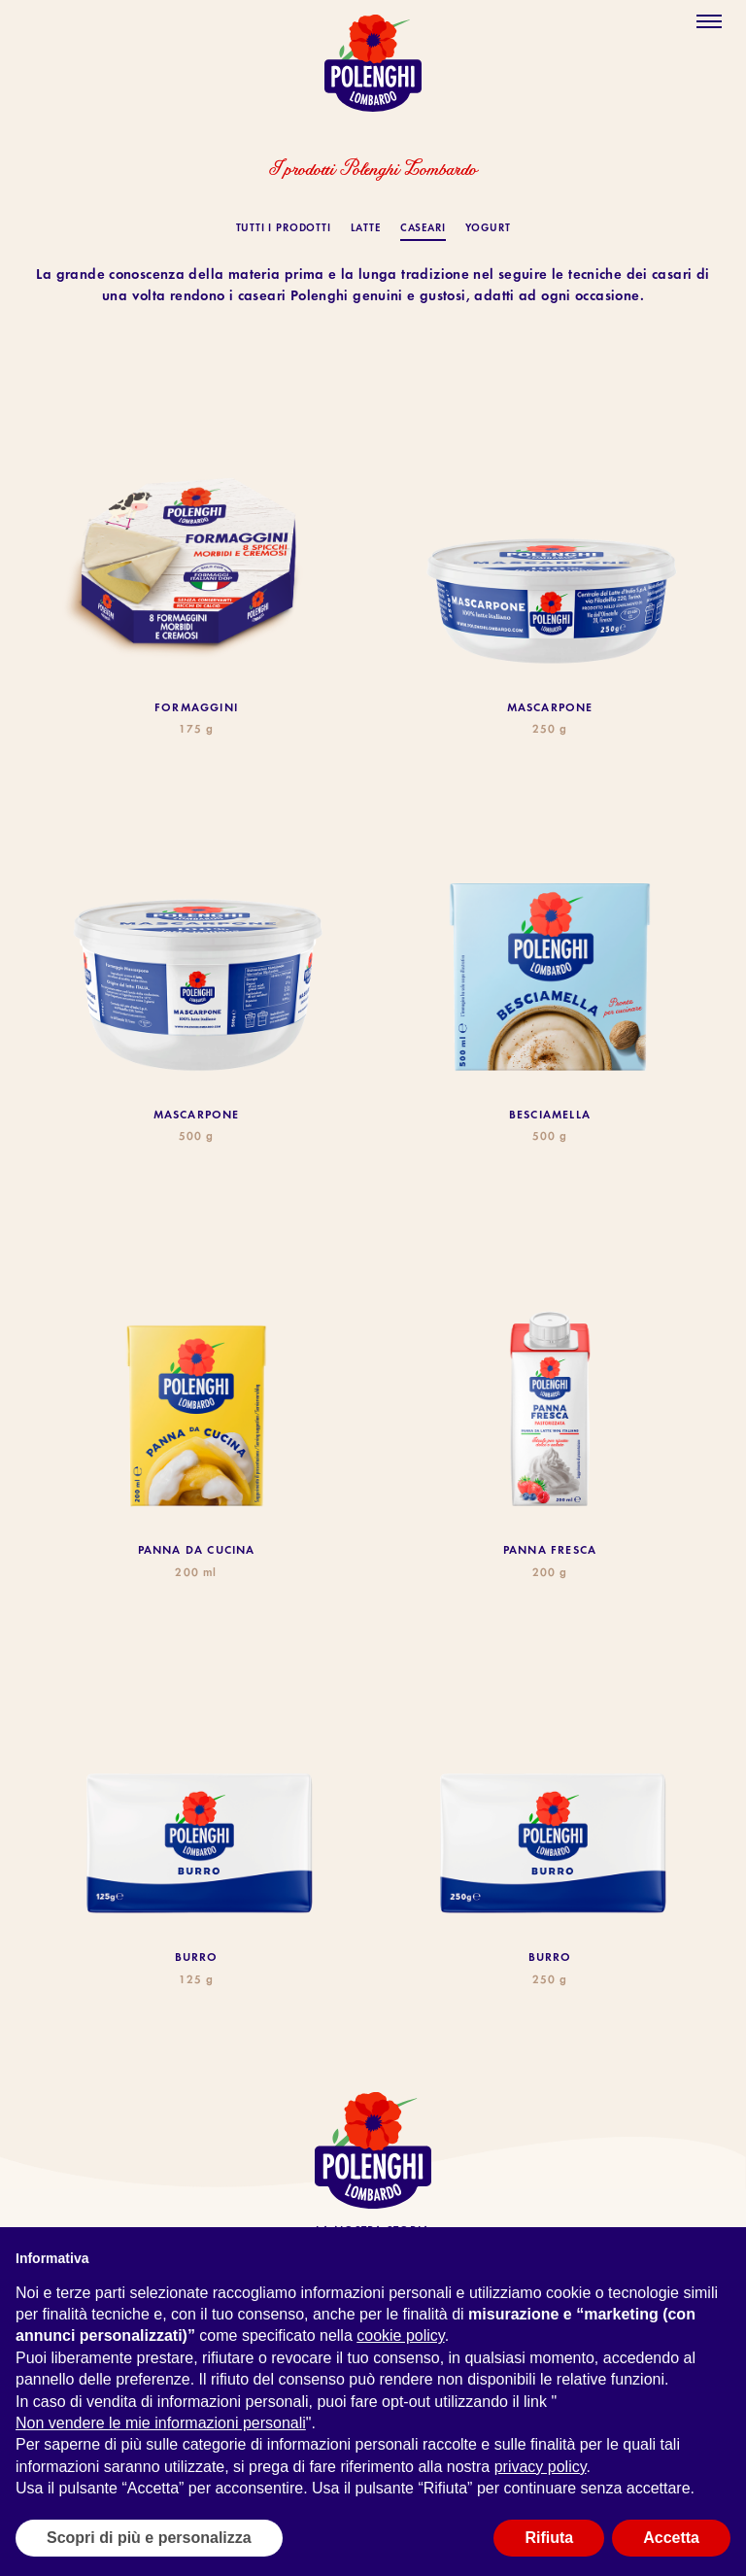  Describe the element at coordinates (488, 228) in the screenshot. I see `Yogurt` at that location.